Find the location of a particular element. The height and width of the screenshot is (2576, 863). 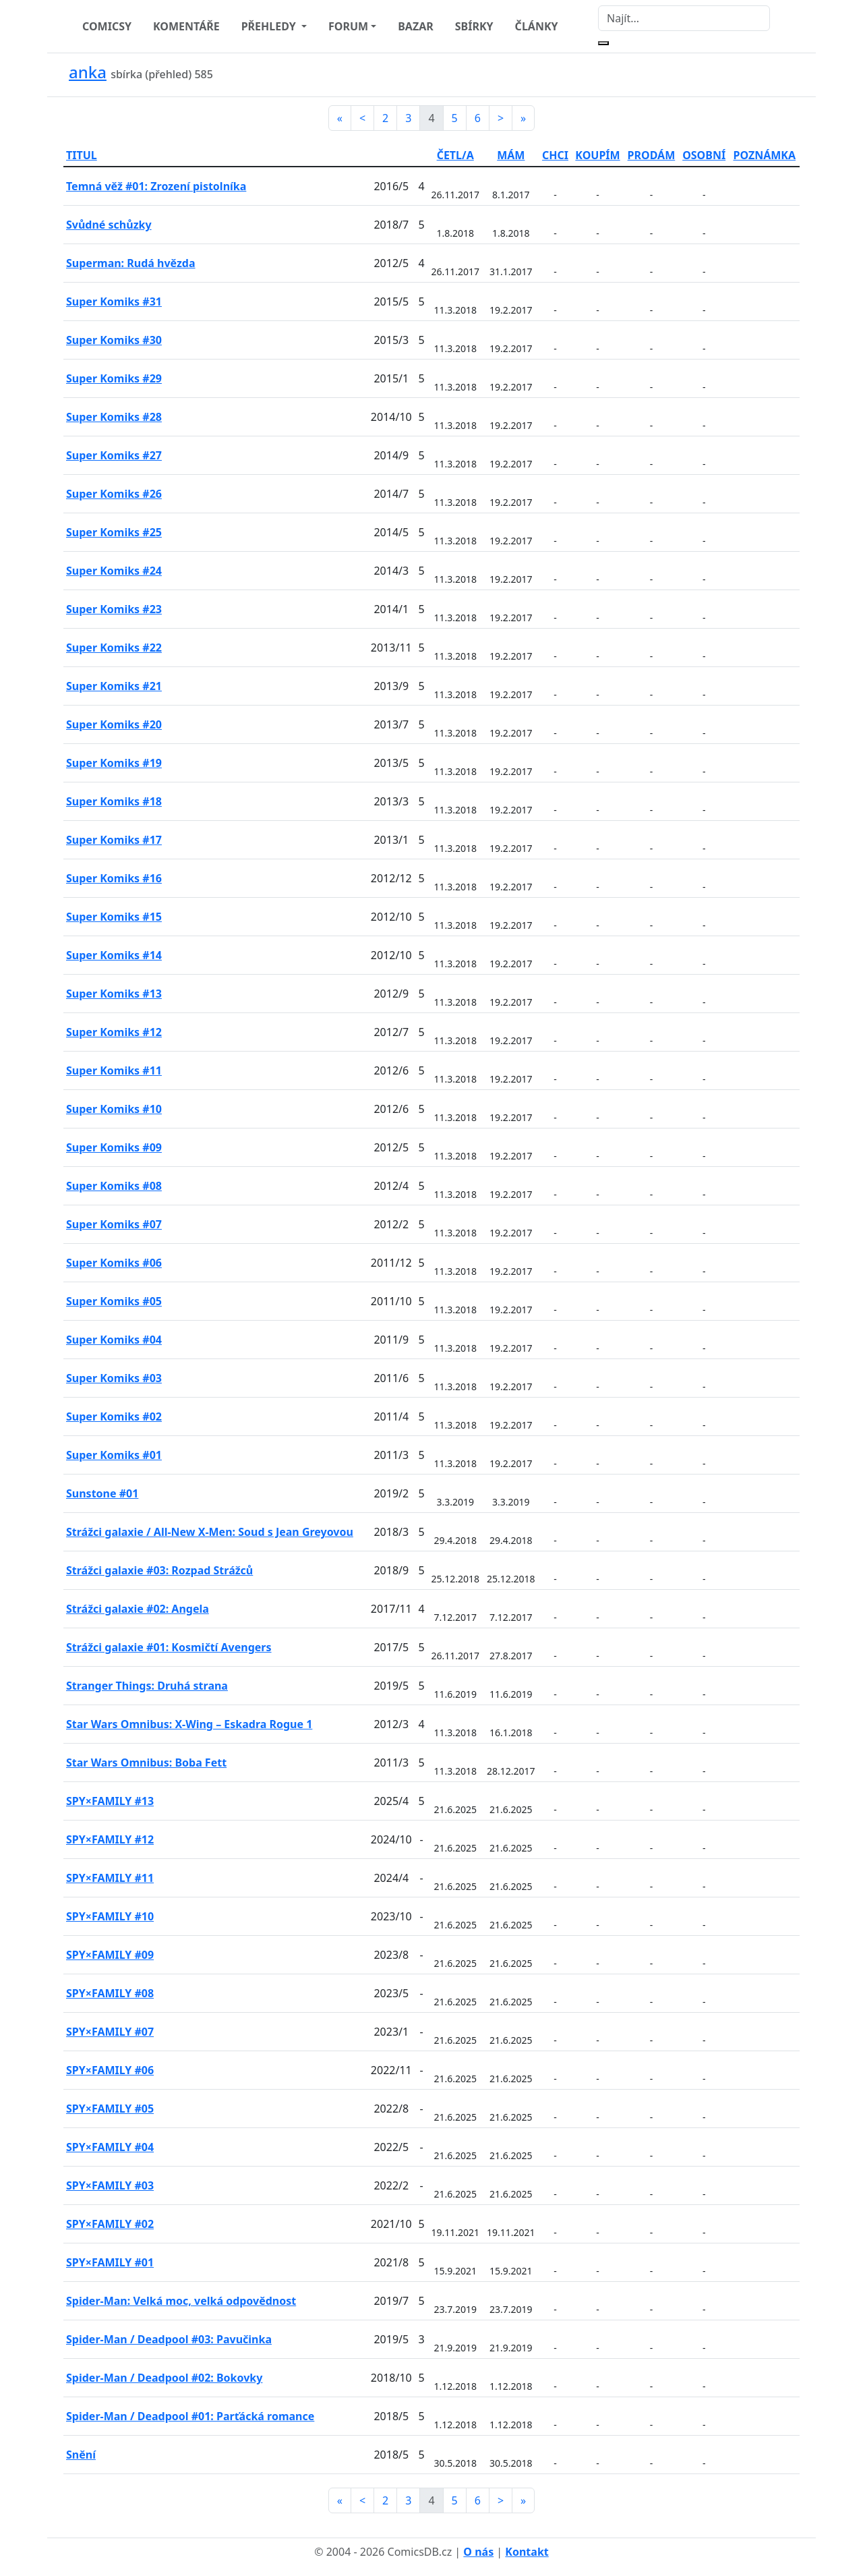

Super Komiks #06 is located at coordinates (114, 1262).